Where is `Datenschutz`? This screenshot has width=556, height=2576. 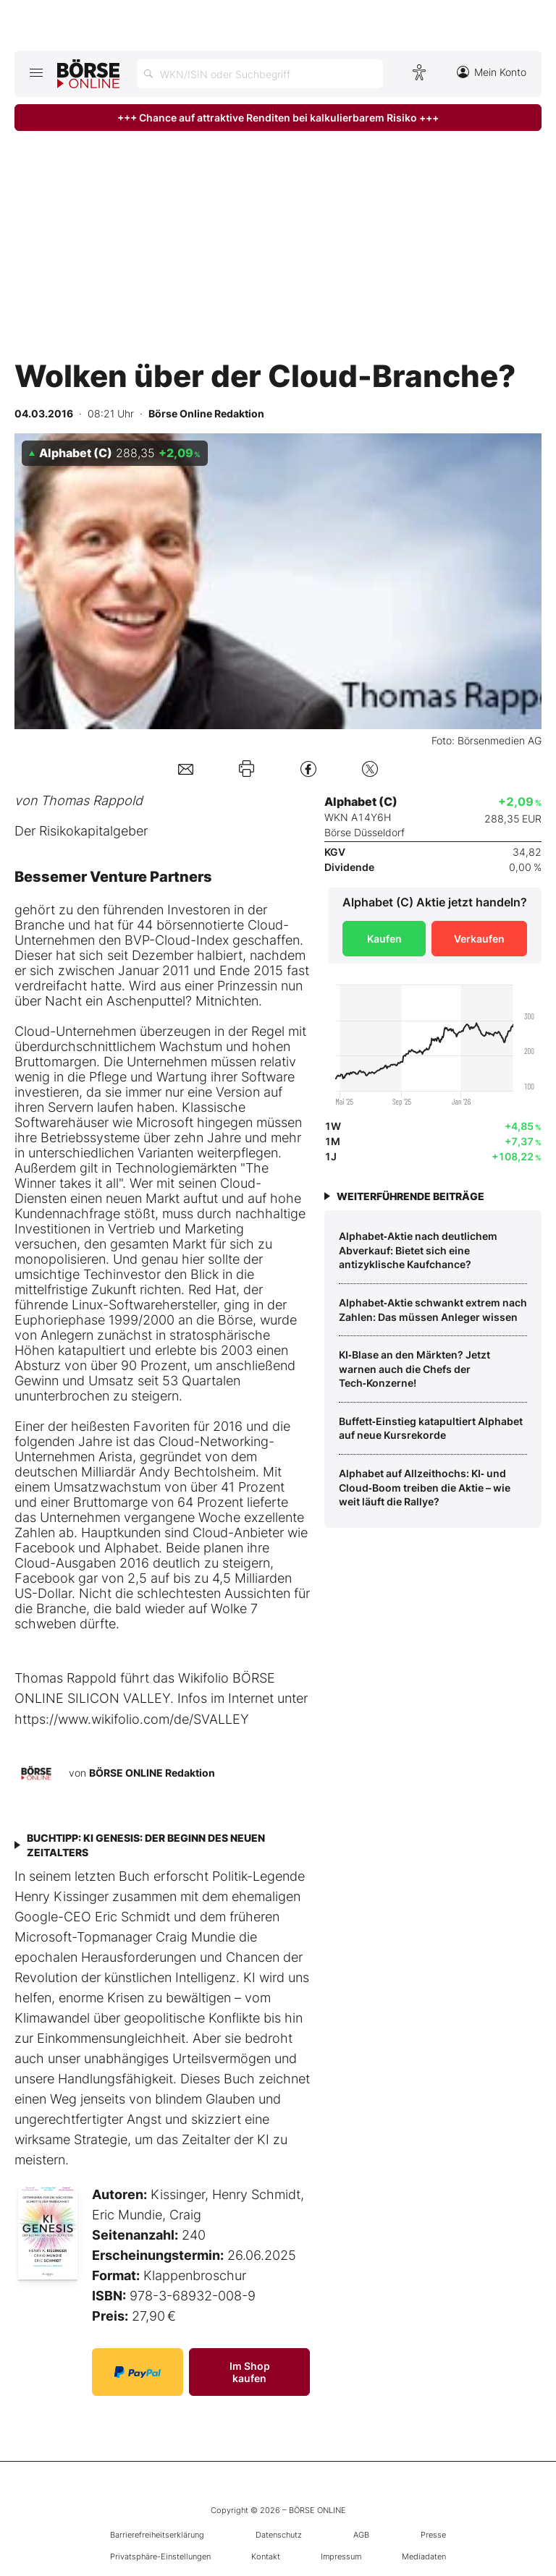 Datenschutz is located at coordinates (279, 2535).